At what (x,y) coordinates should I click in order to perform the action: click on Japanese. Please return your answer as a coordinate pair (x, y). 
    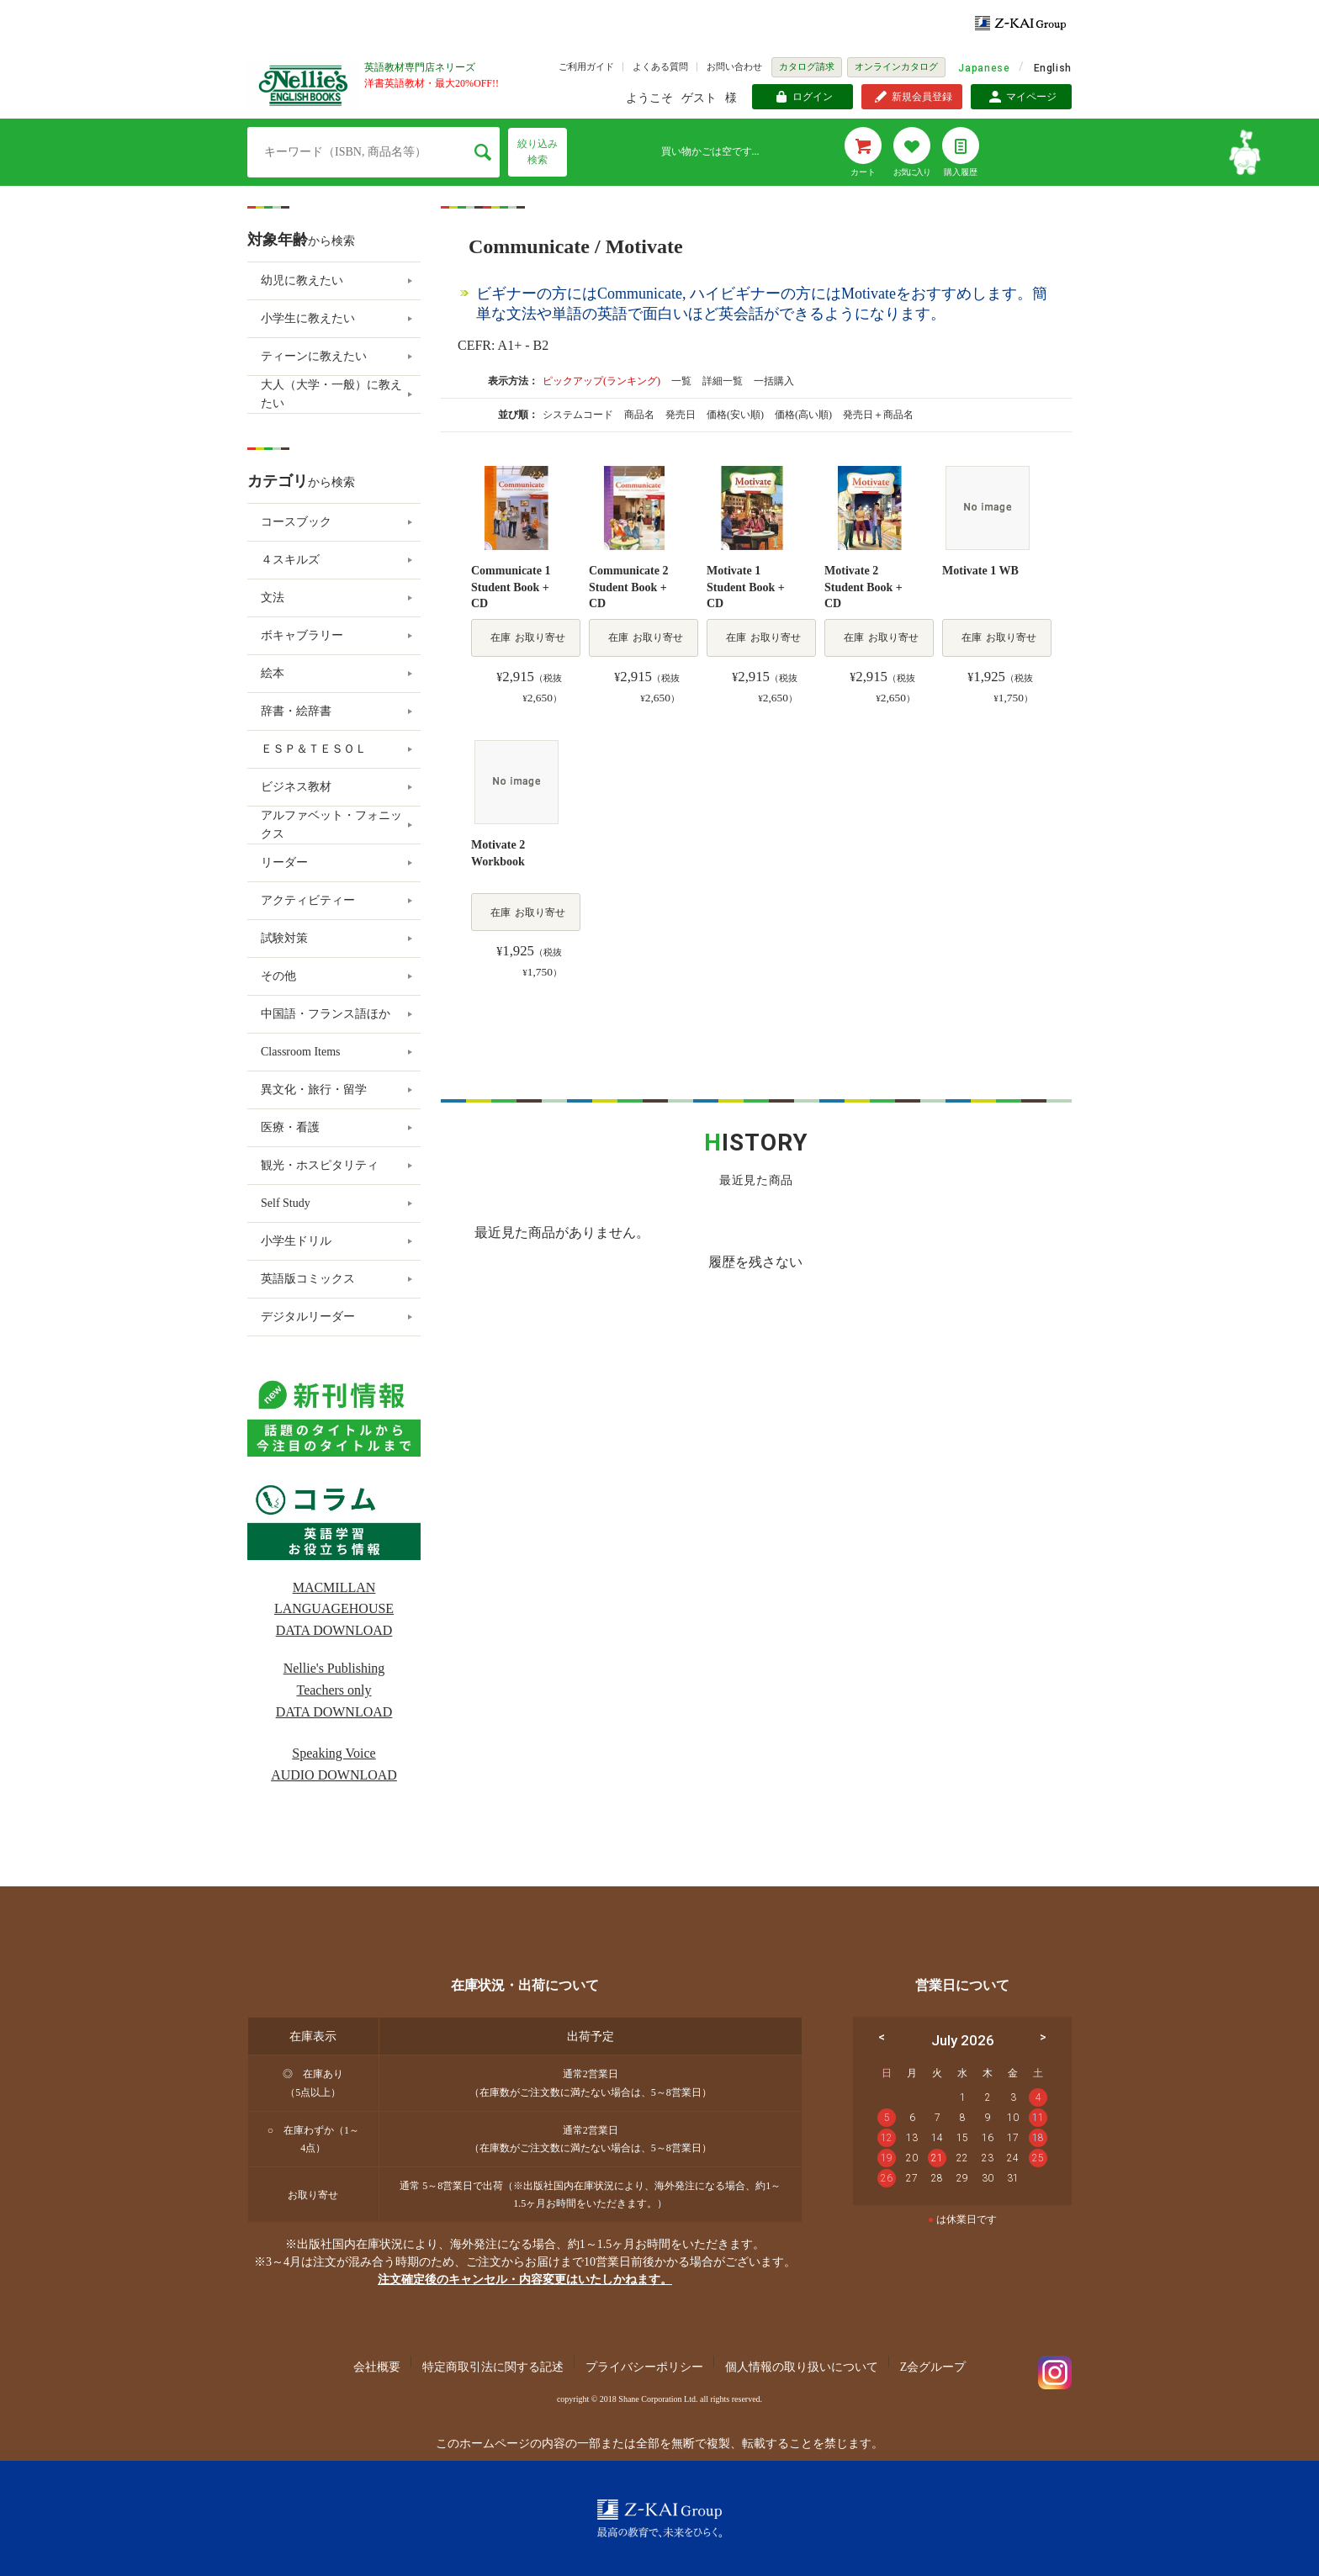
    Looking at the image, I should click on (983, 68).